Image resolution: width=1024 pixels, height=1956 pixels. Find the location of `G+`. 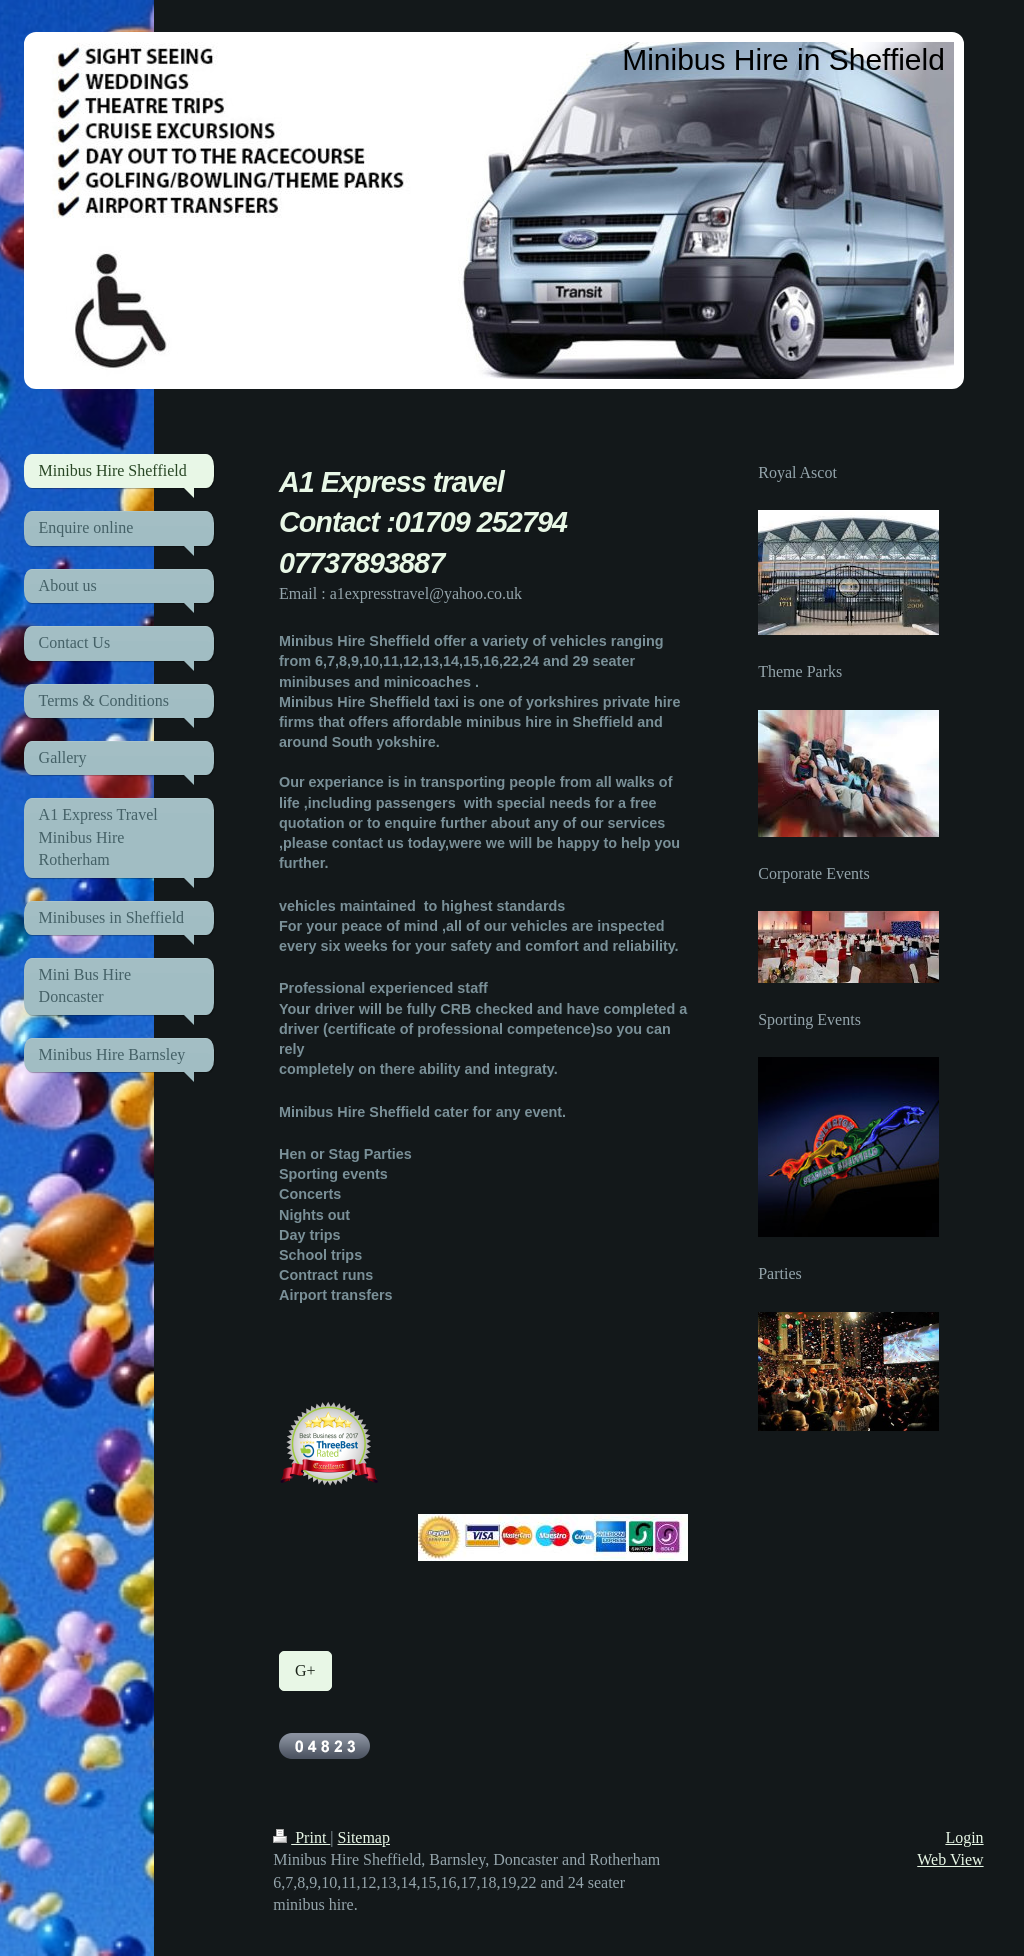

G+ is located at coordinates (305, 1670).